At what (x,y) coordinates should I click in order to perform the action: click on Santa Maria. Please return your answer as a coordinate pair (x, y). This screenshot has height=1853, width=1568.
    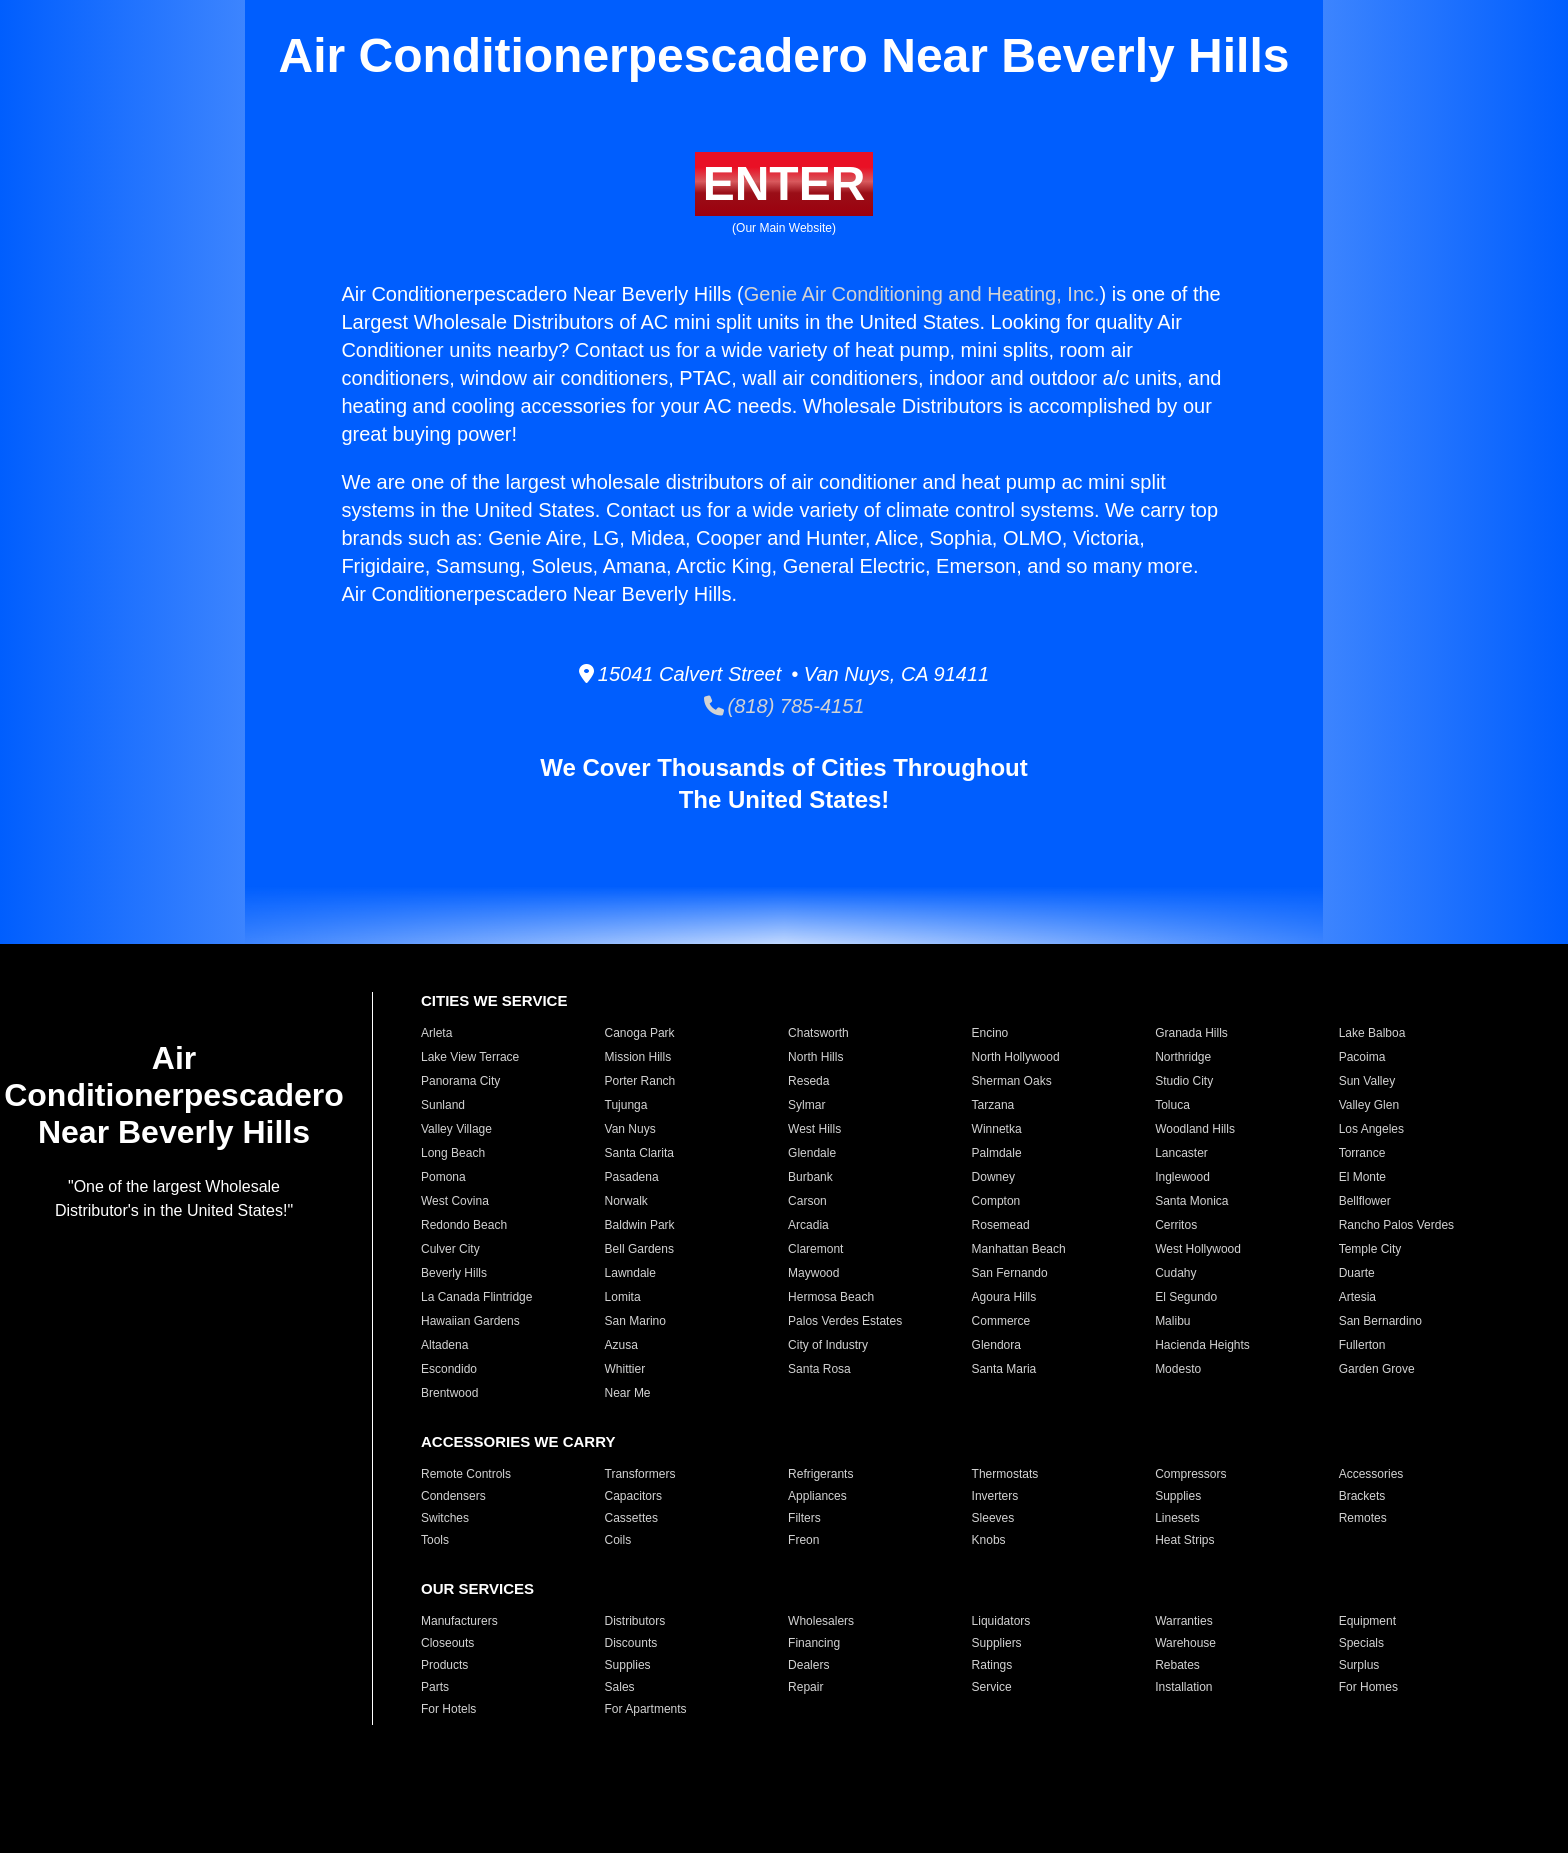
    Looking at the image, I should click on (1004, 1369).